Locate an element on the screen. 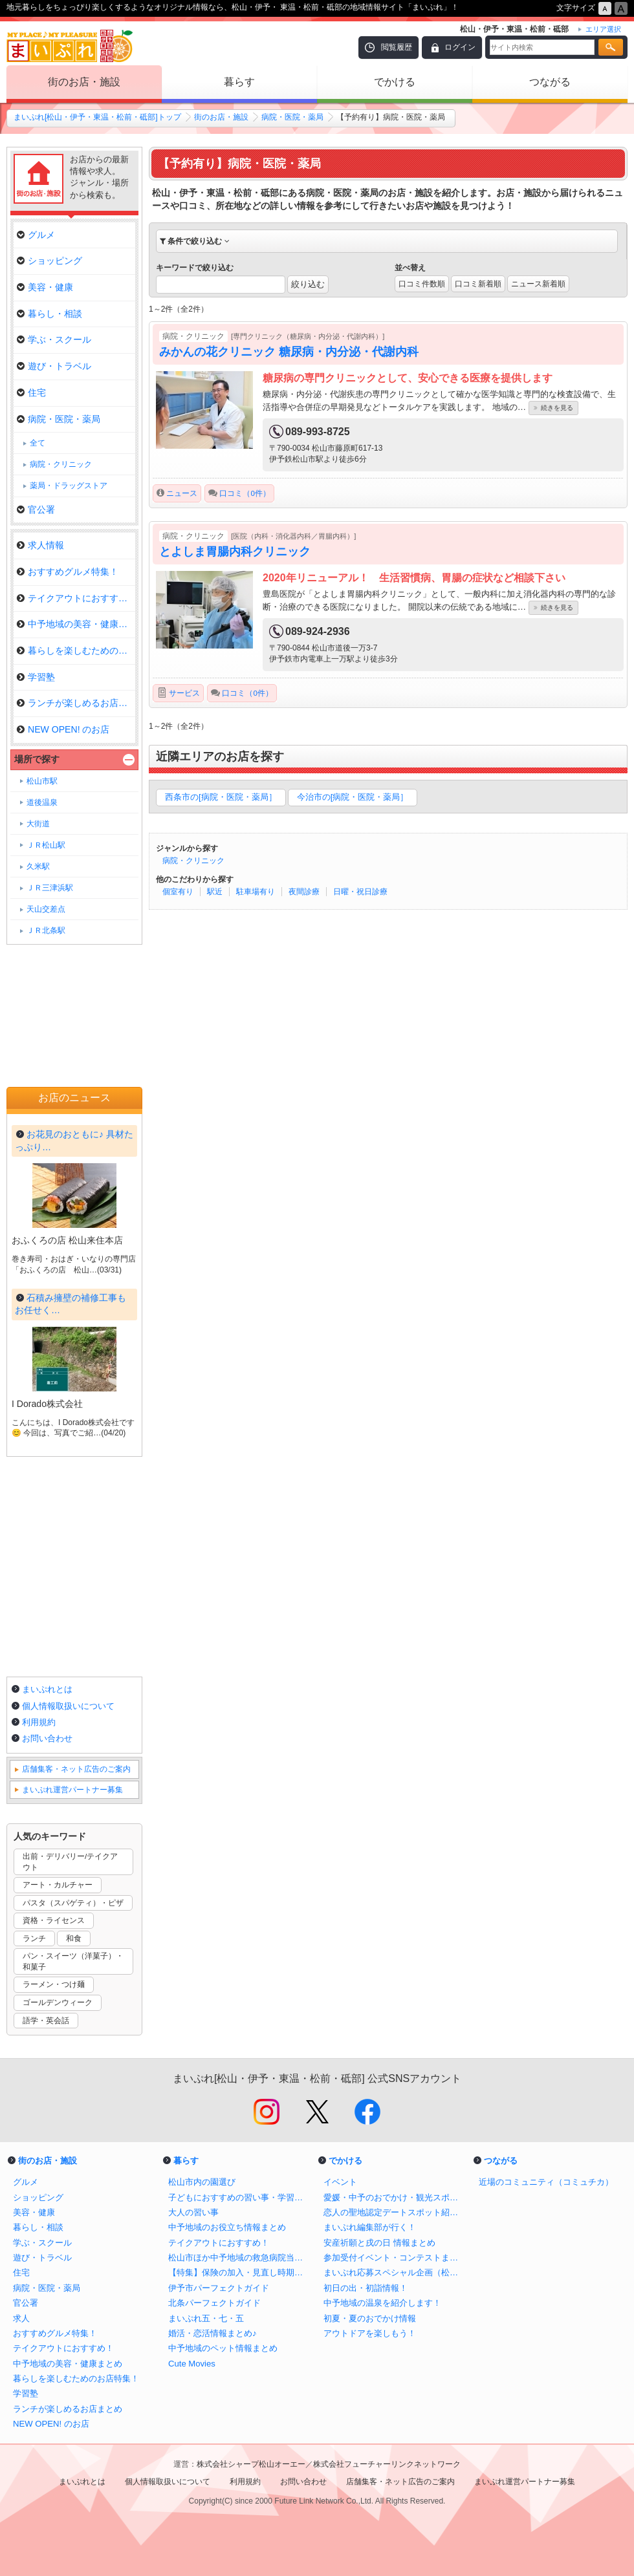  病院・クリニック is located at coordinates (193, 860).